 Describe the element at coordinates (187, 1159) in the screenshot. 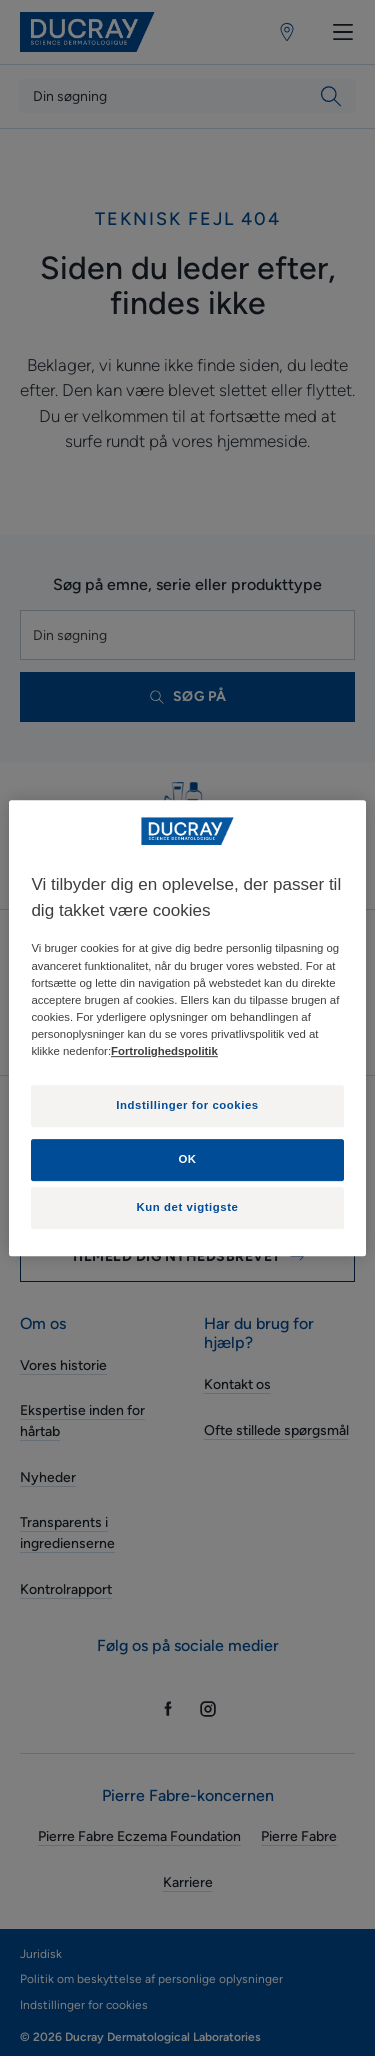

I see `OK` at that location.